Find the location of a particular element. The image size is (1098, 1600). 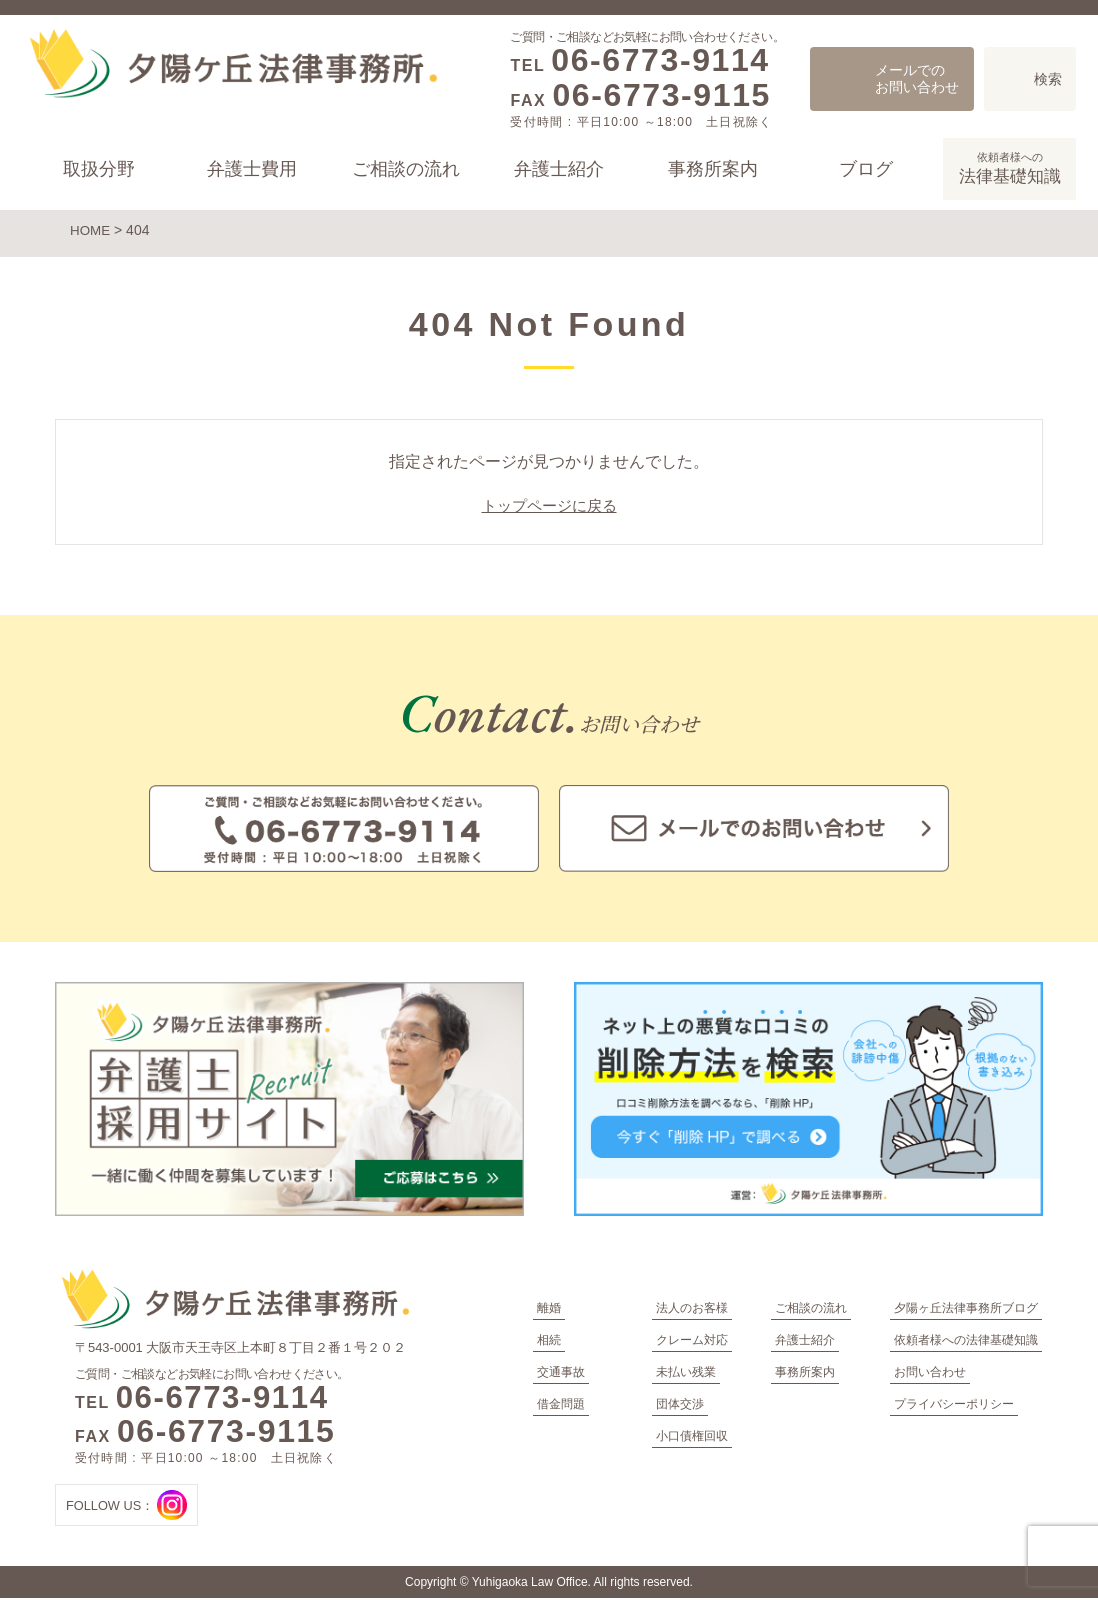

弁護士費用 is located at coordinates (252, 169).